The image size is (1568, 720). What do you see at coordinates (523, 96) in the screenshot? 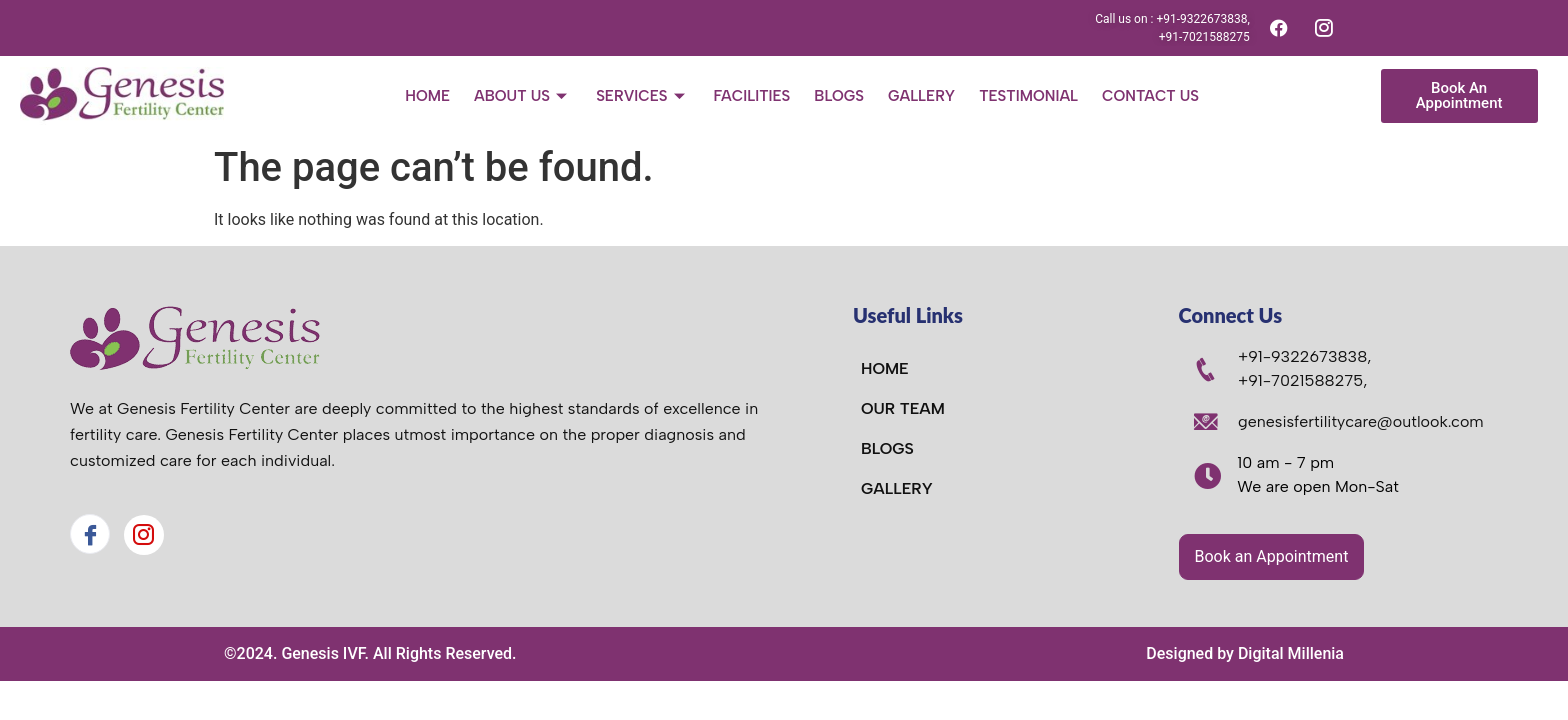
I see `About Us` at bounding box center [523, 96].